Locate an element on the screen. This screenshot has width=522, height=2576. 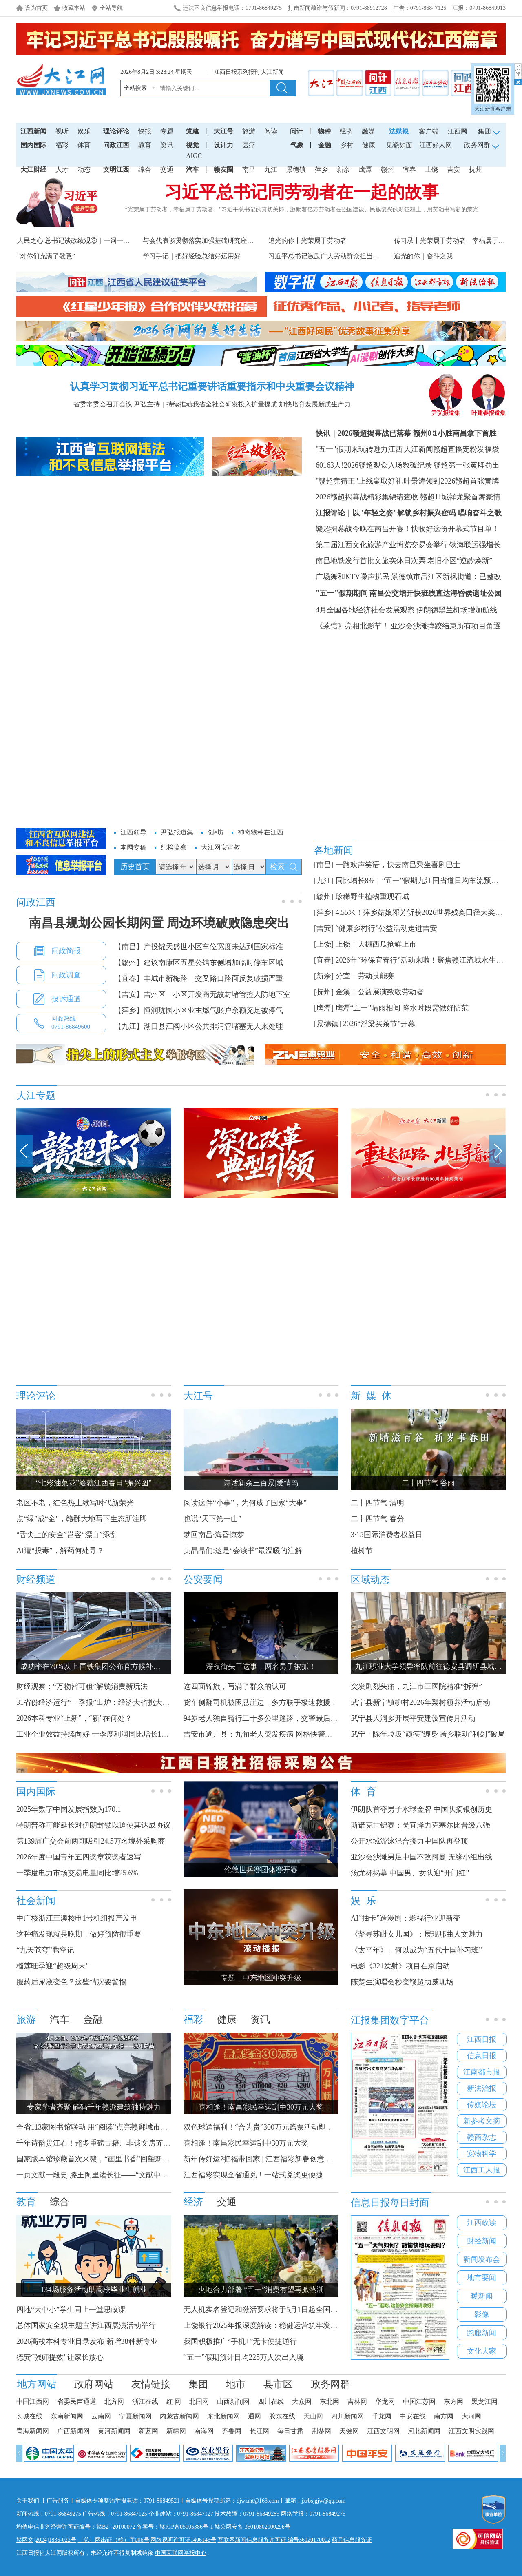
云南网 is located at coordinates (101, 2416).